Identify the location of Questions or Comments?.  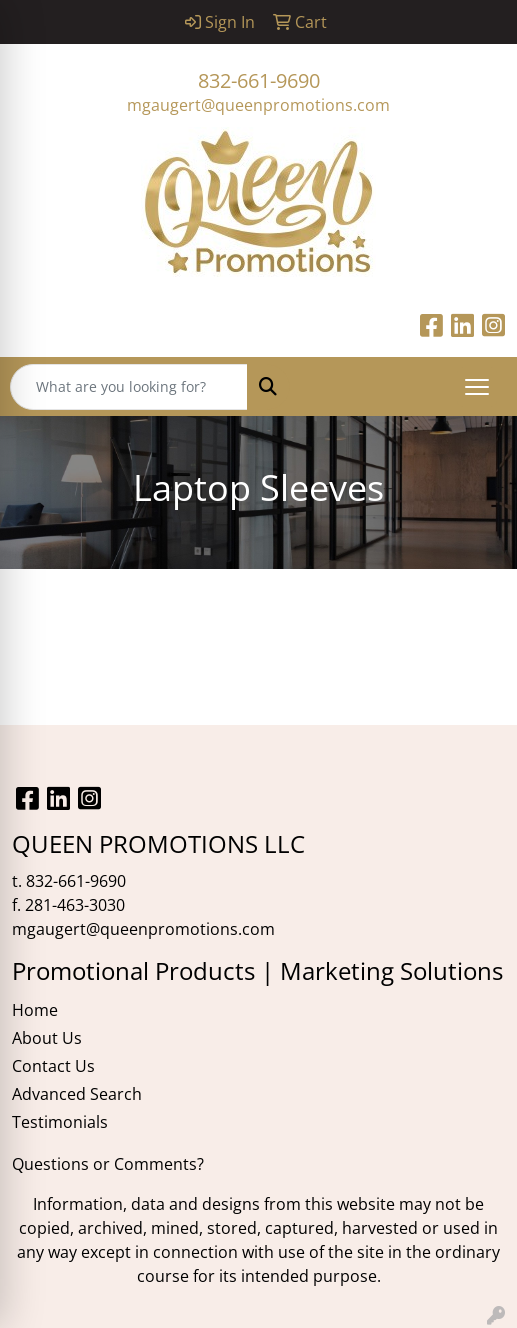
(108, 1164).